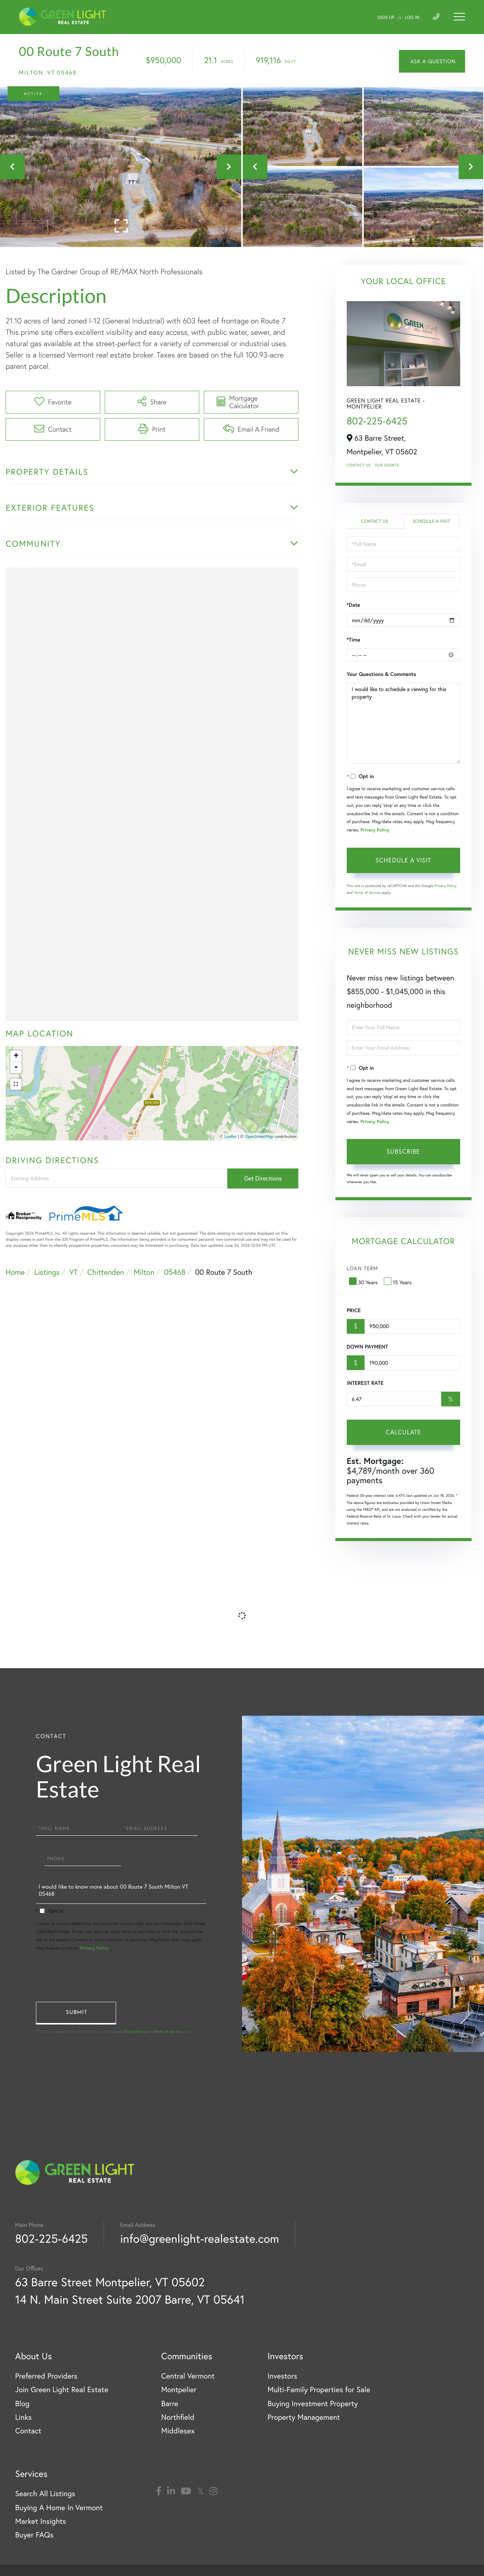  I want to click on Sign Up, so click(385, 17).